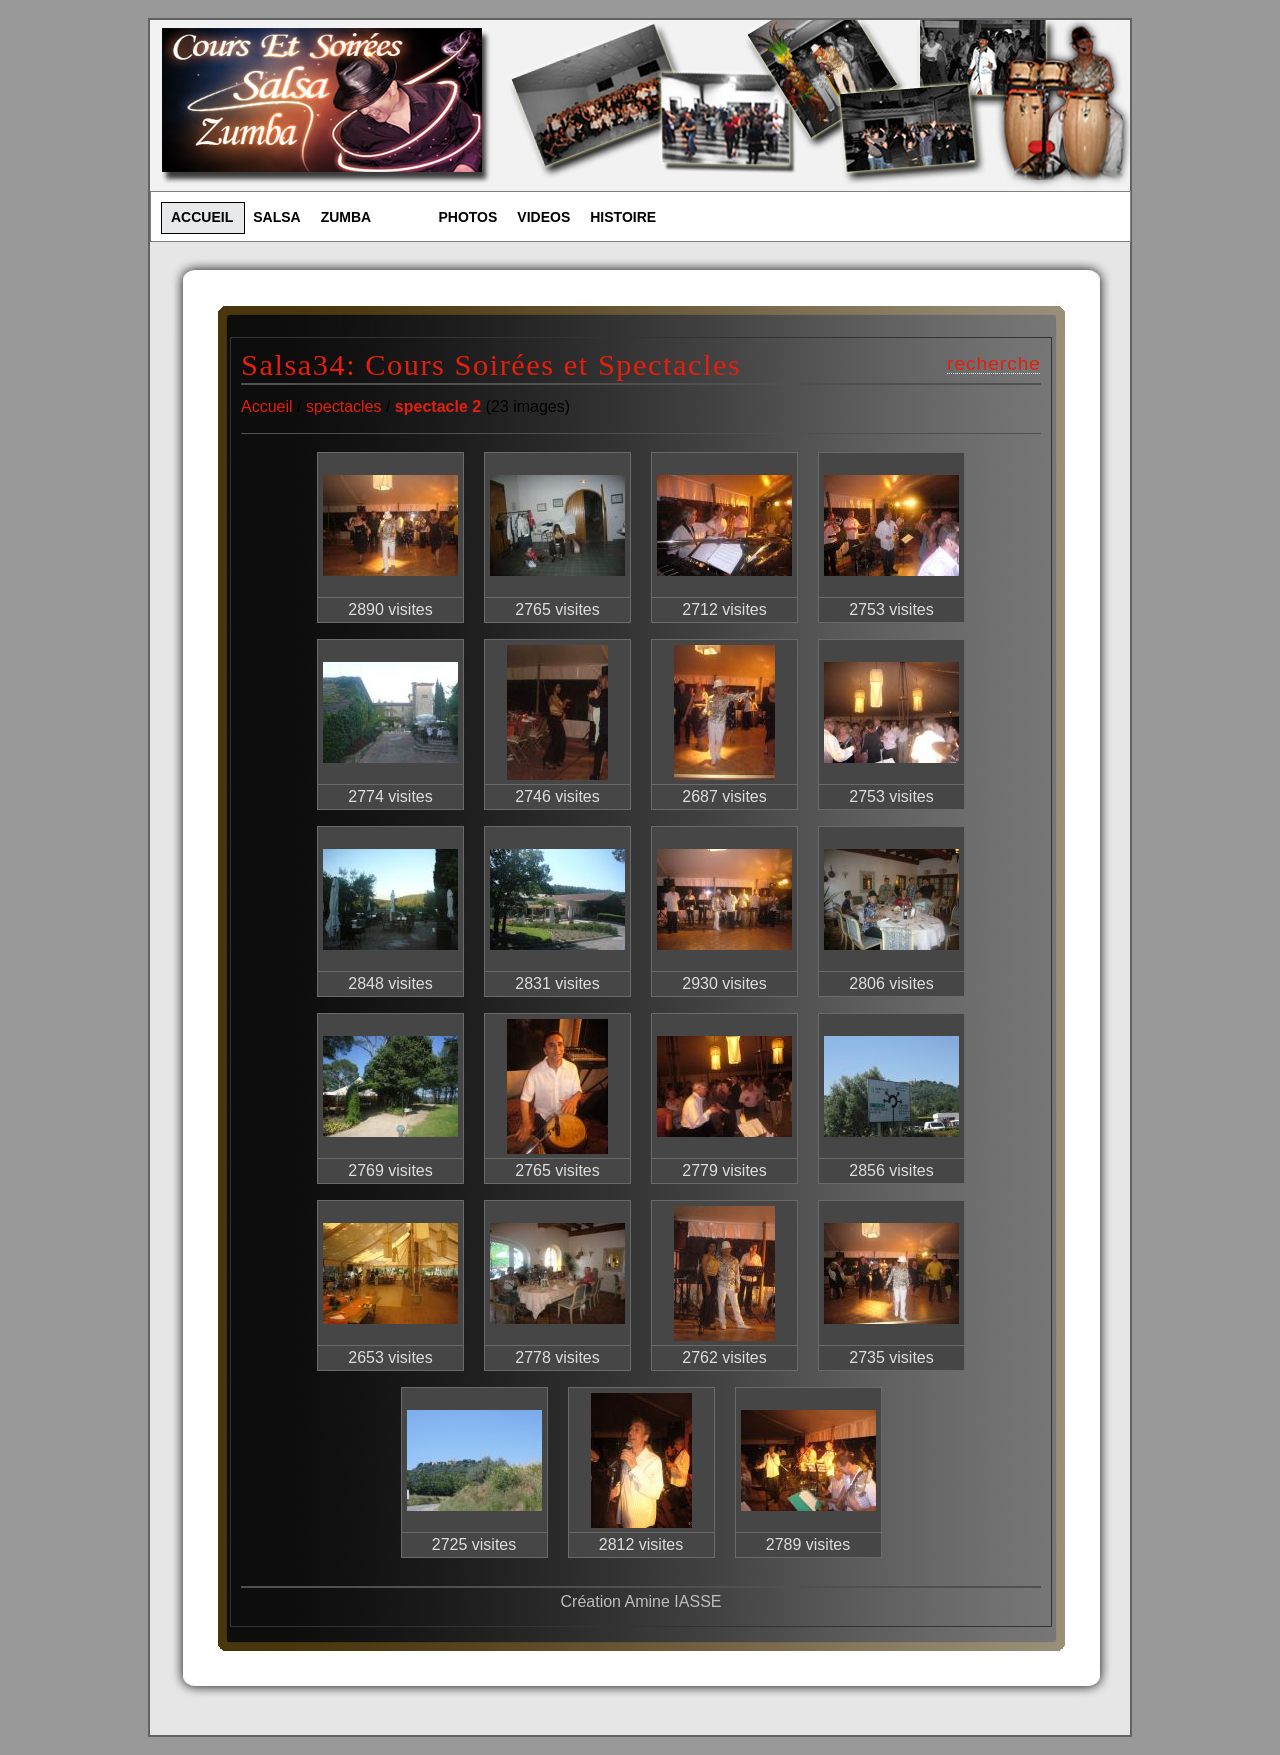  Describe the element at coordinates (346, 217) in the screenshot. I see `ZUMBA` at that location.